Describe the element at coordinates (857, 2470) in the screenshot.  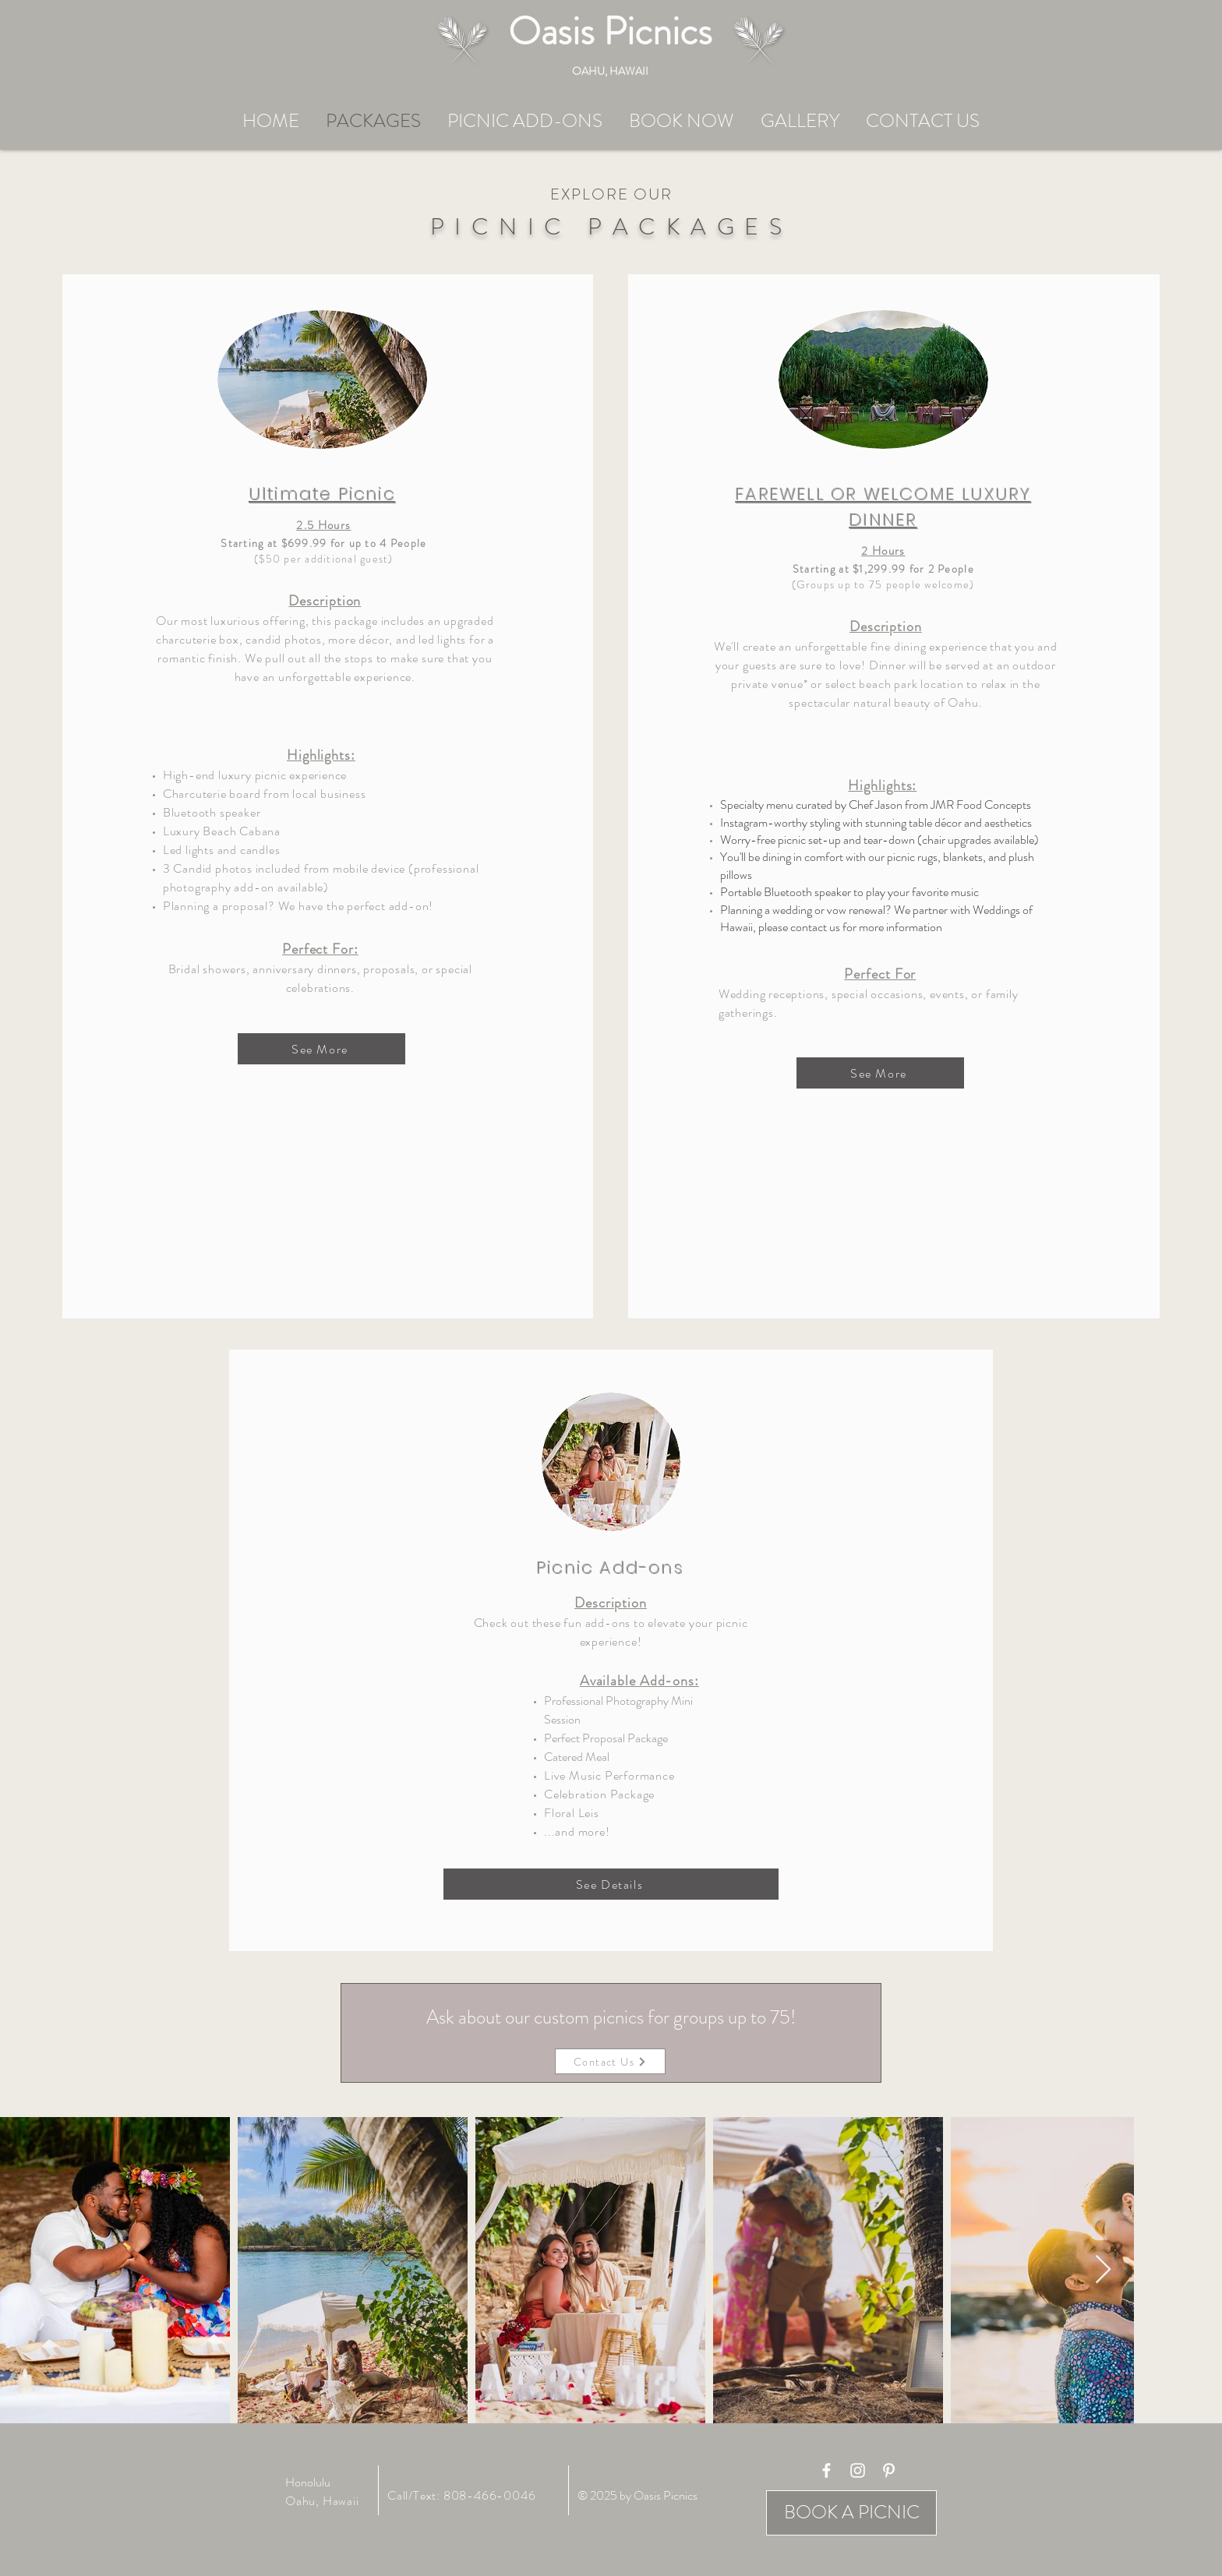
I see `[White Instagram Icon]` at that location.